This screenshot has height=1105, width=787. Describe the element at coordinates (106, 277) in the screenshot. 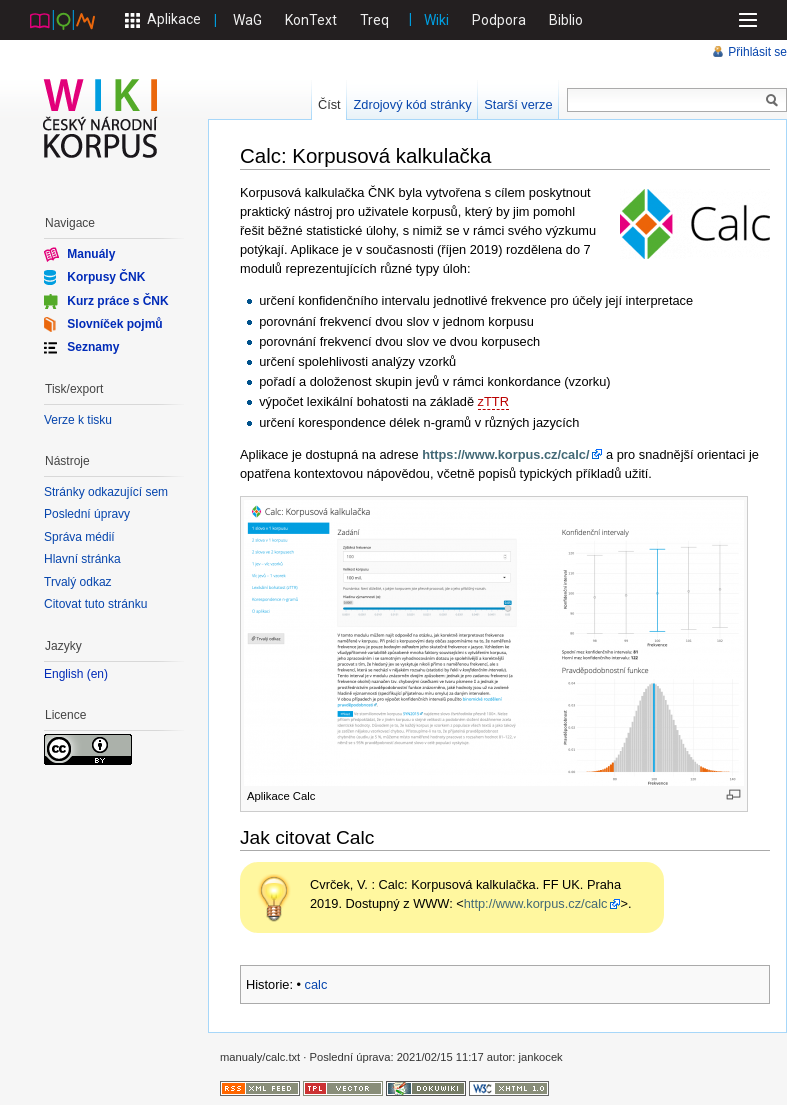

I see `Korpusy ČNK` at that location.